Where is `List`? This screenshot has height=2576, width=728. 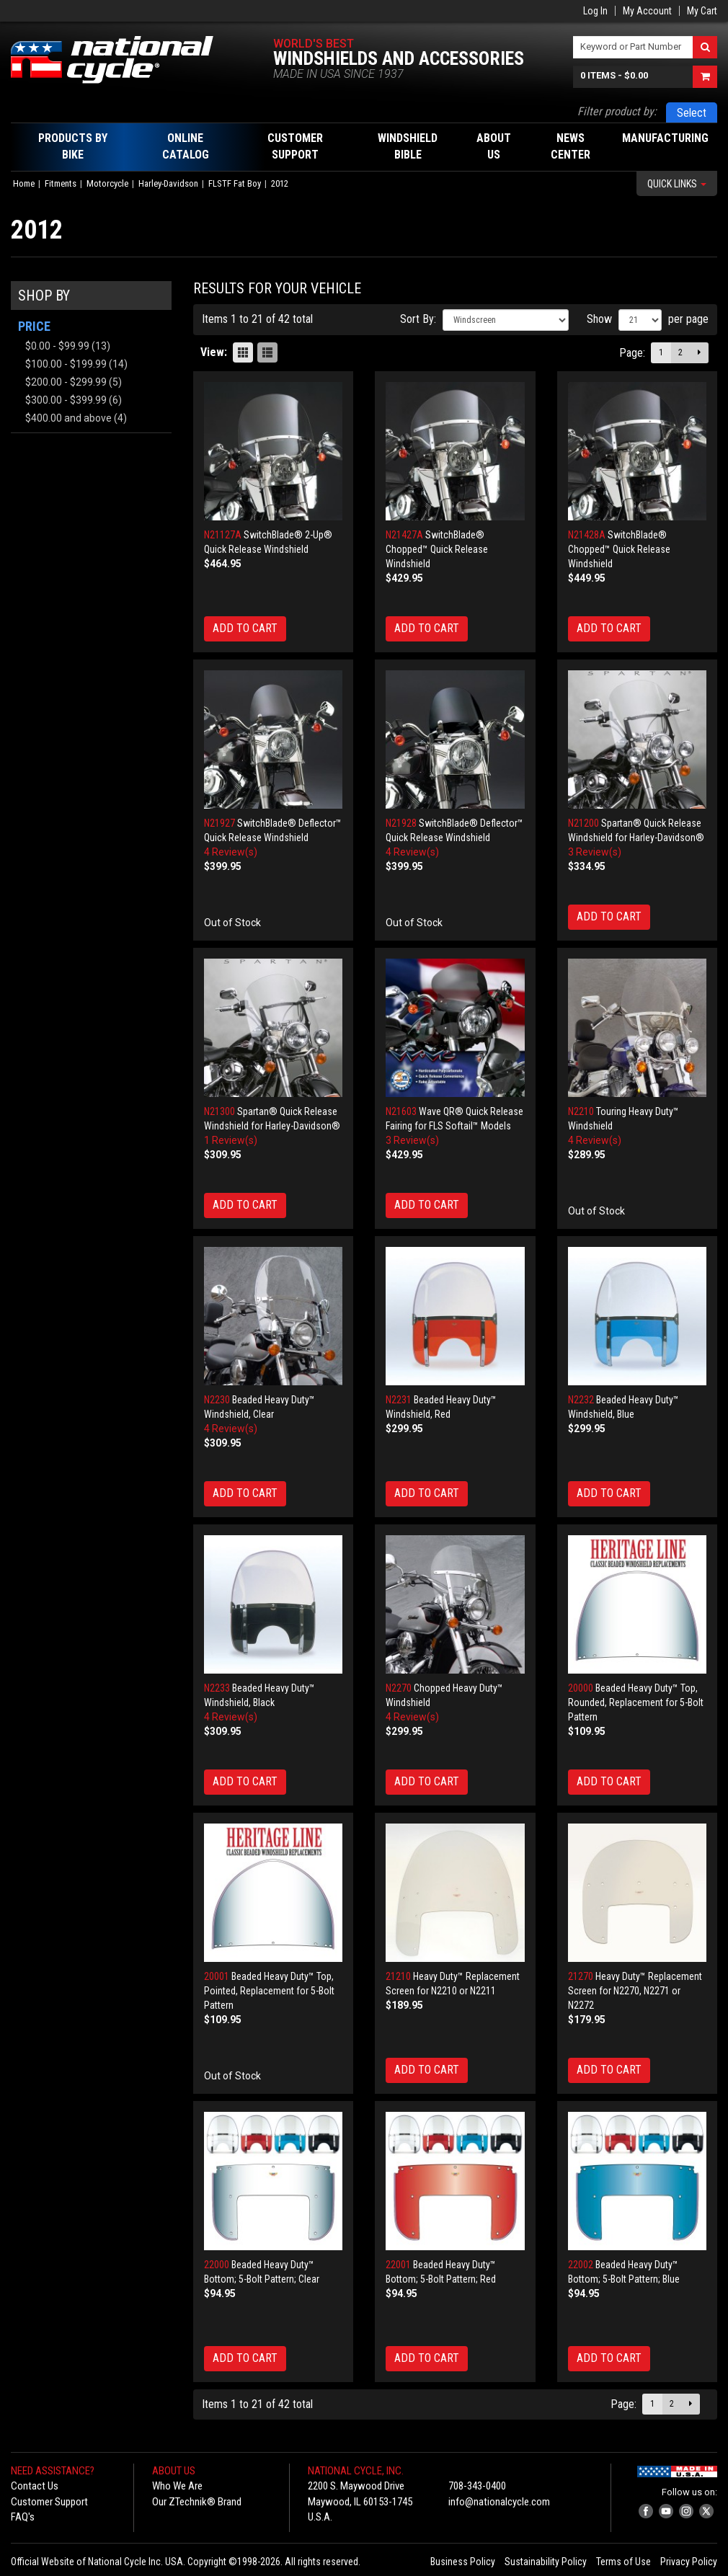 List is located at coordinates (267, 352).